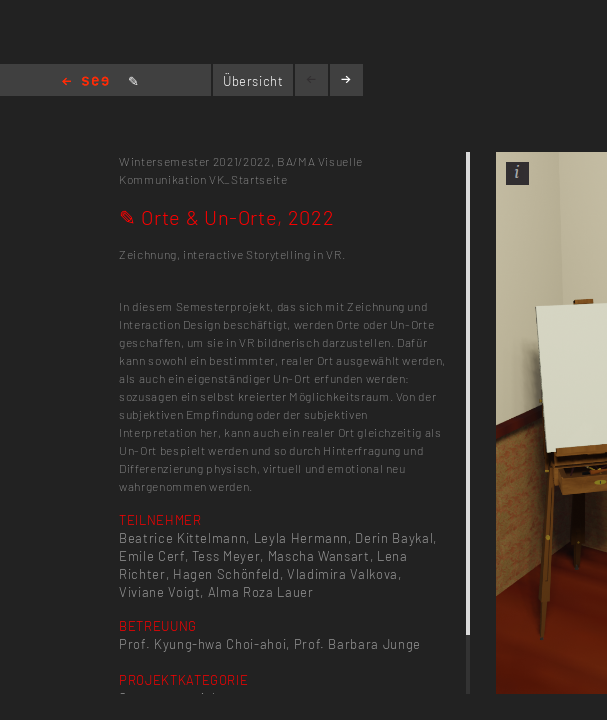 This screenshot has width=607, height=720. I want to click on Prof. Kyung-hwa Choi-ahoi, so click(202, 644).